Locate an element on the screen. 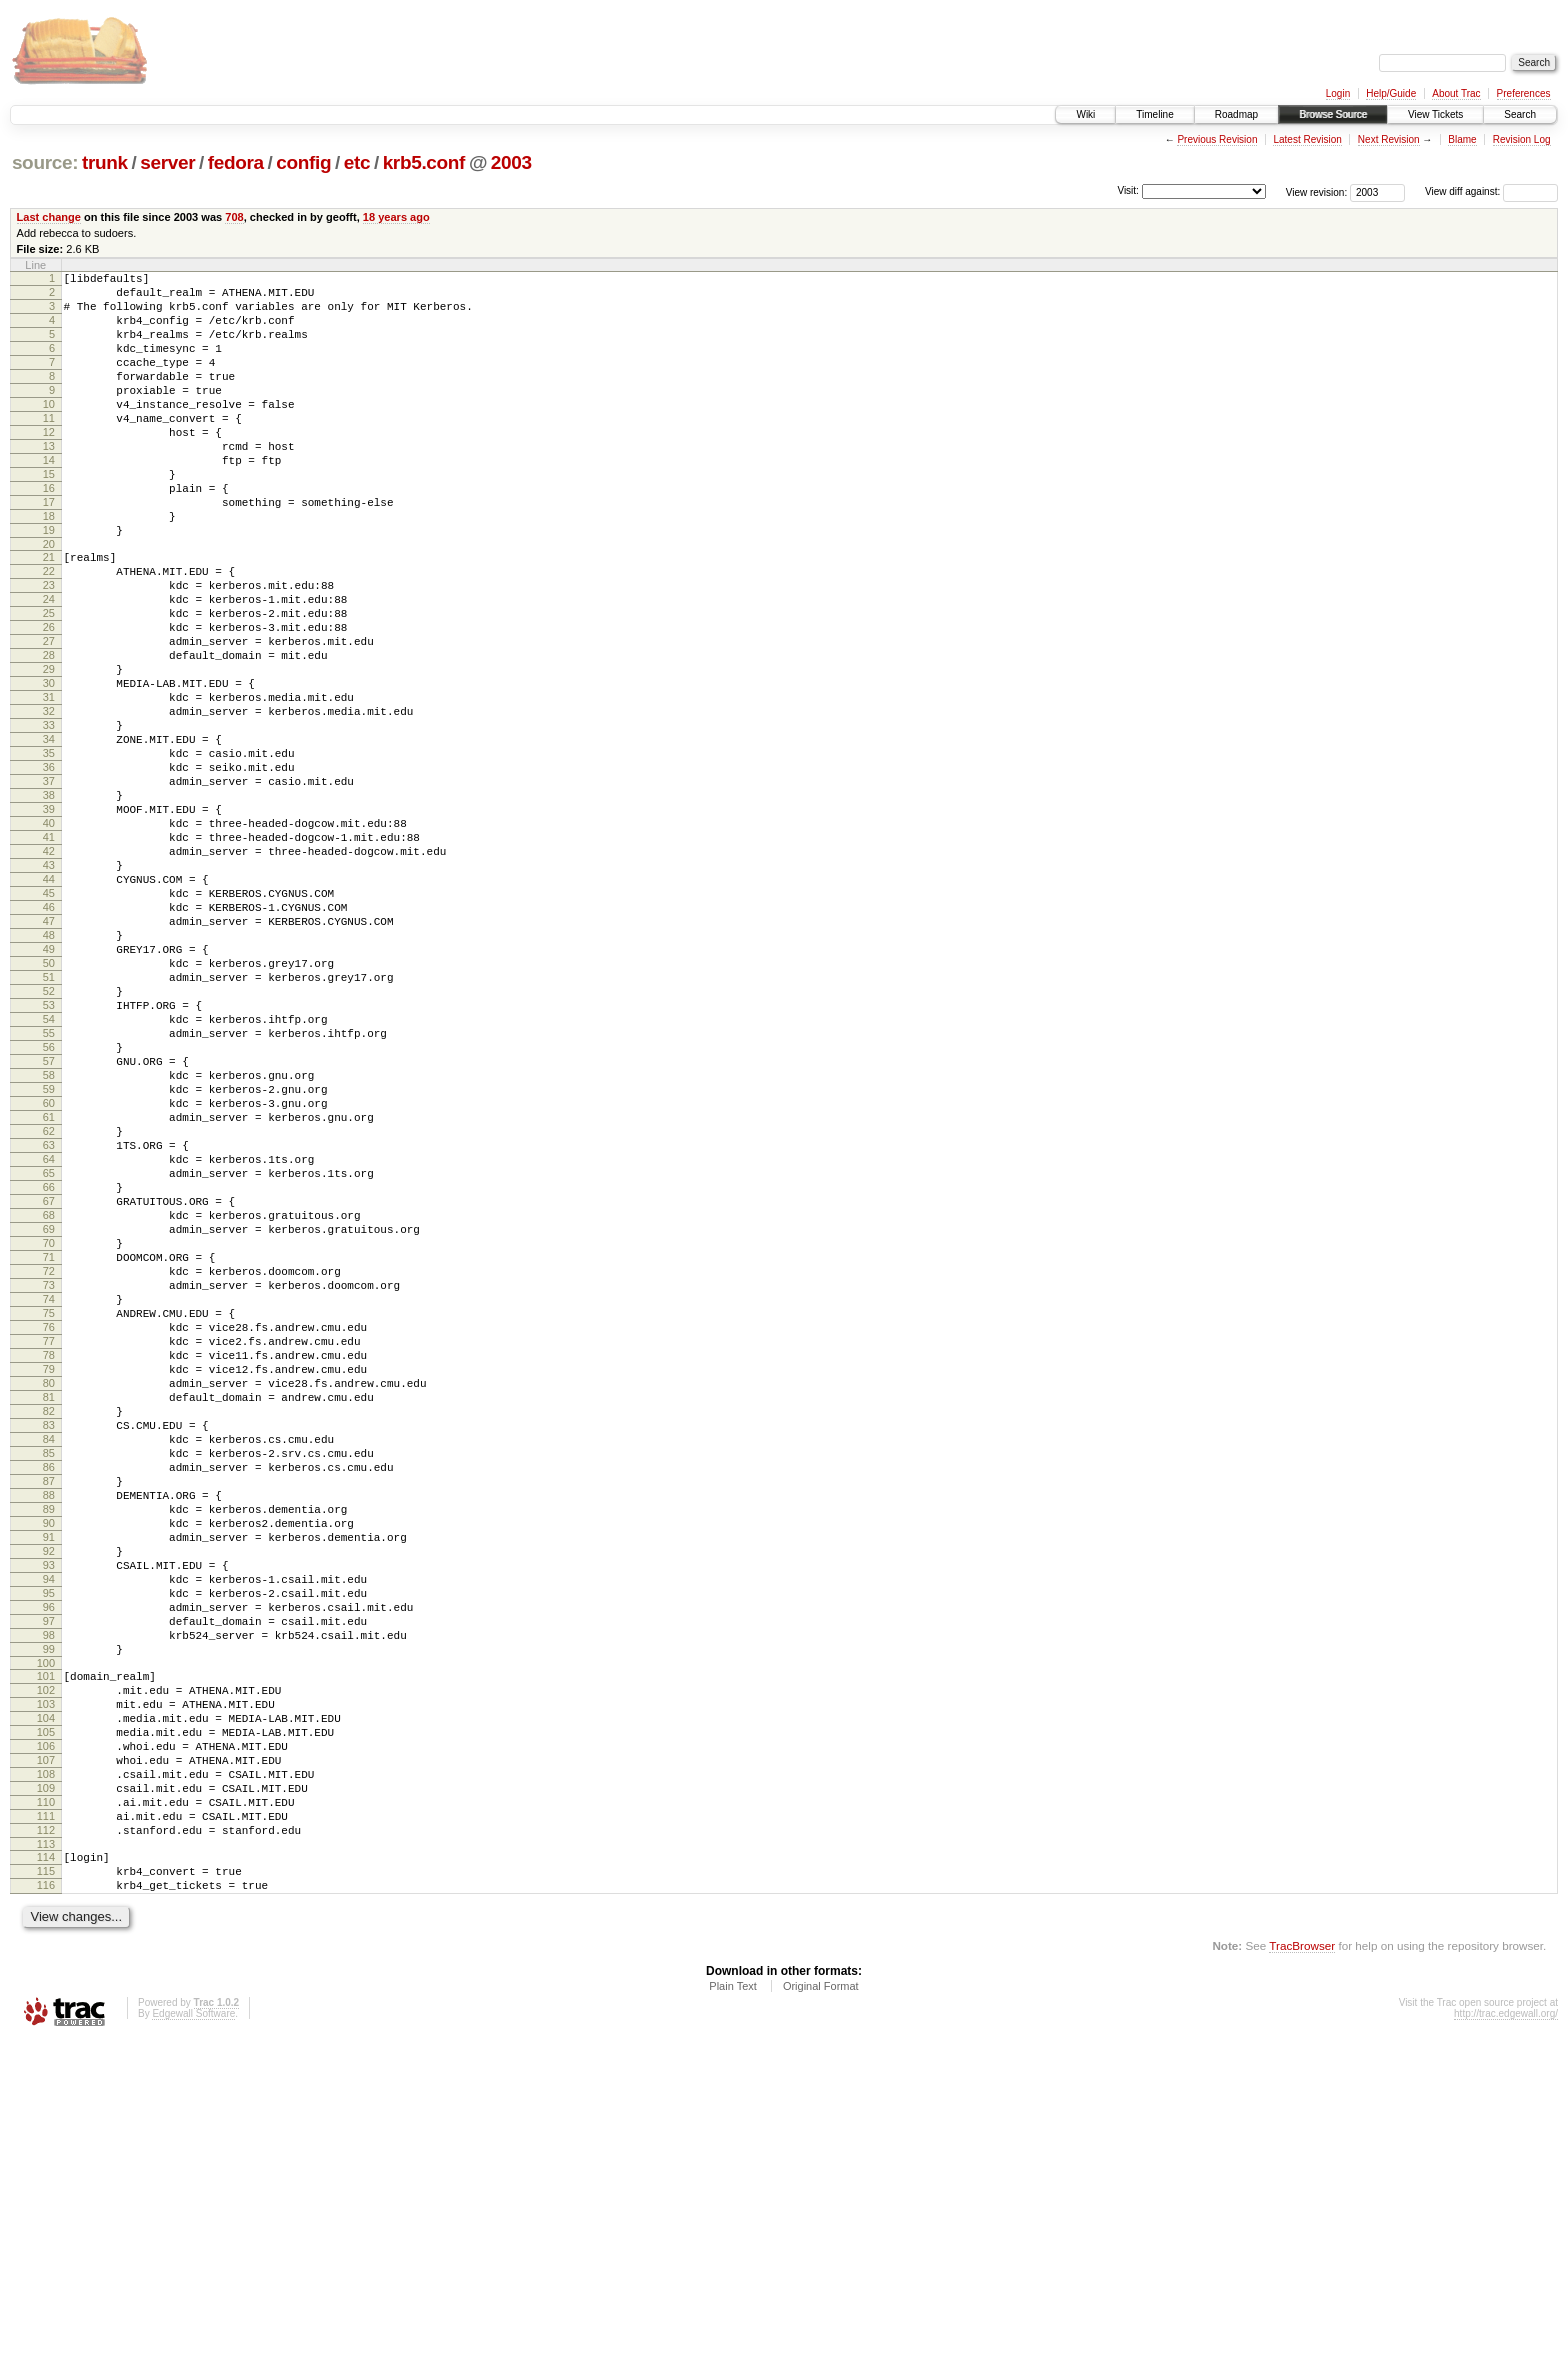 The width and height of the screenshot is (1568, 2379). Last change is located at coordinates (49, 217).